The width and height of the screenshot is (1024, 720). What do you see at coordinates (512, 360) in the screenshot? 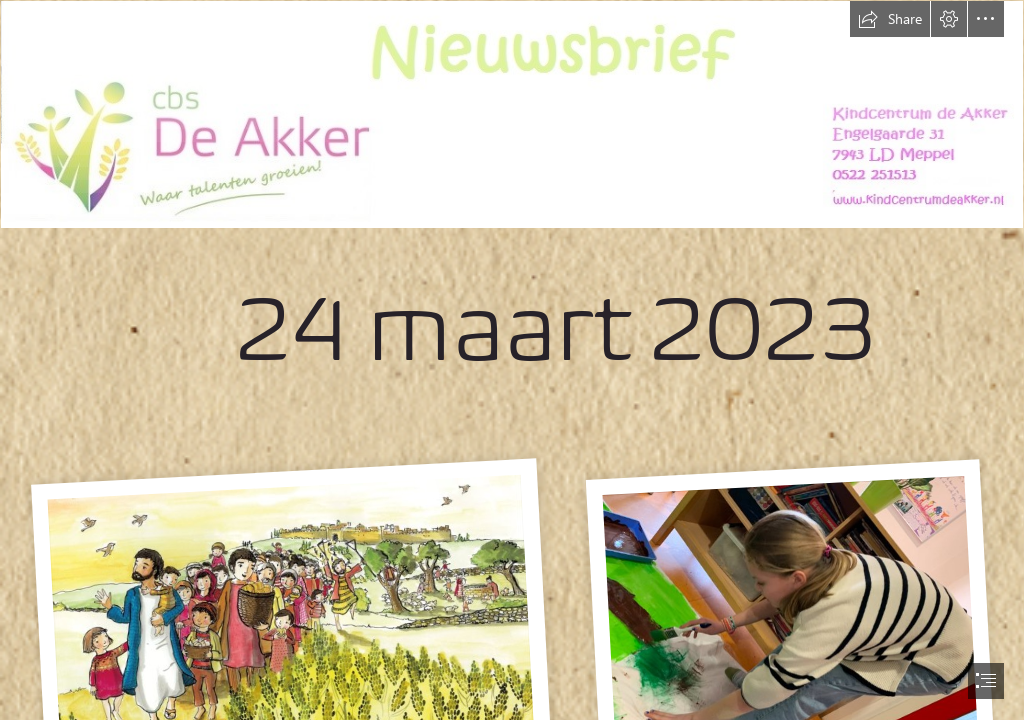
I see `[document]` at bounding box center [512, 360].